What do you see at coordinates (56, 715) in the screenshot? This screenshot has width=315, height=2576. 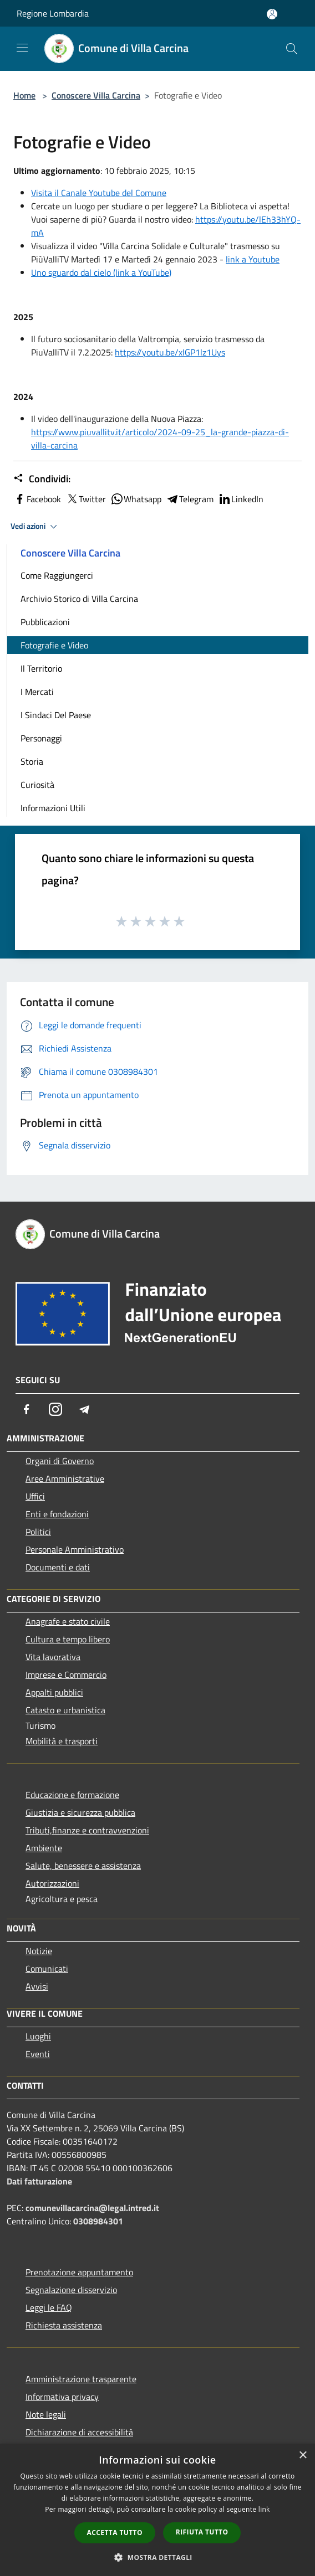 I see `I Sindaci Del Paese` at bounding box center [56, 715].